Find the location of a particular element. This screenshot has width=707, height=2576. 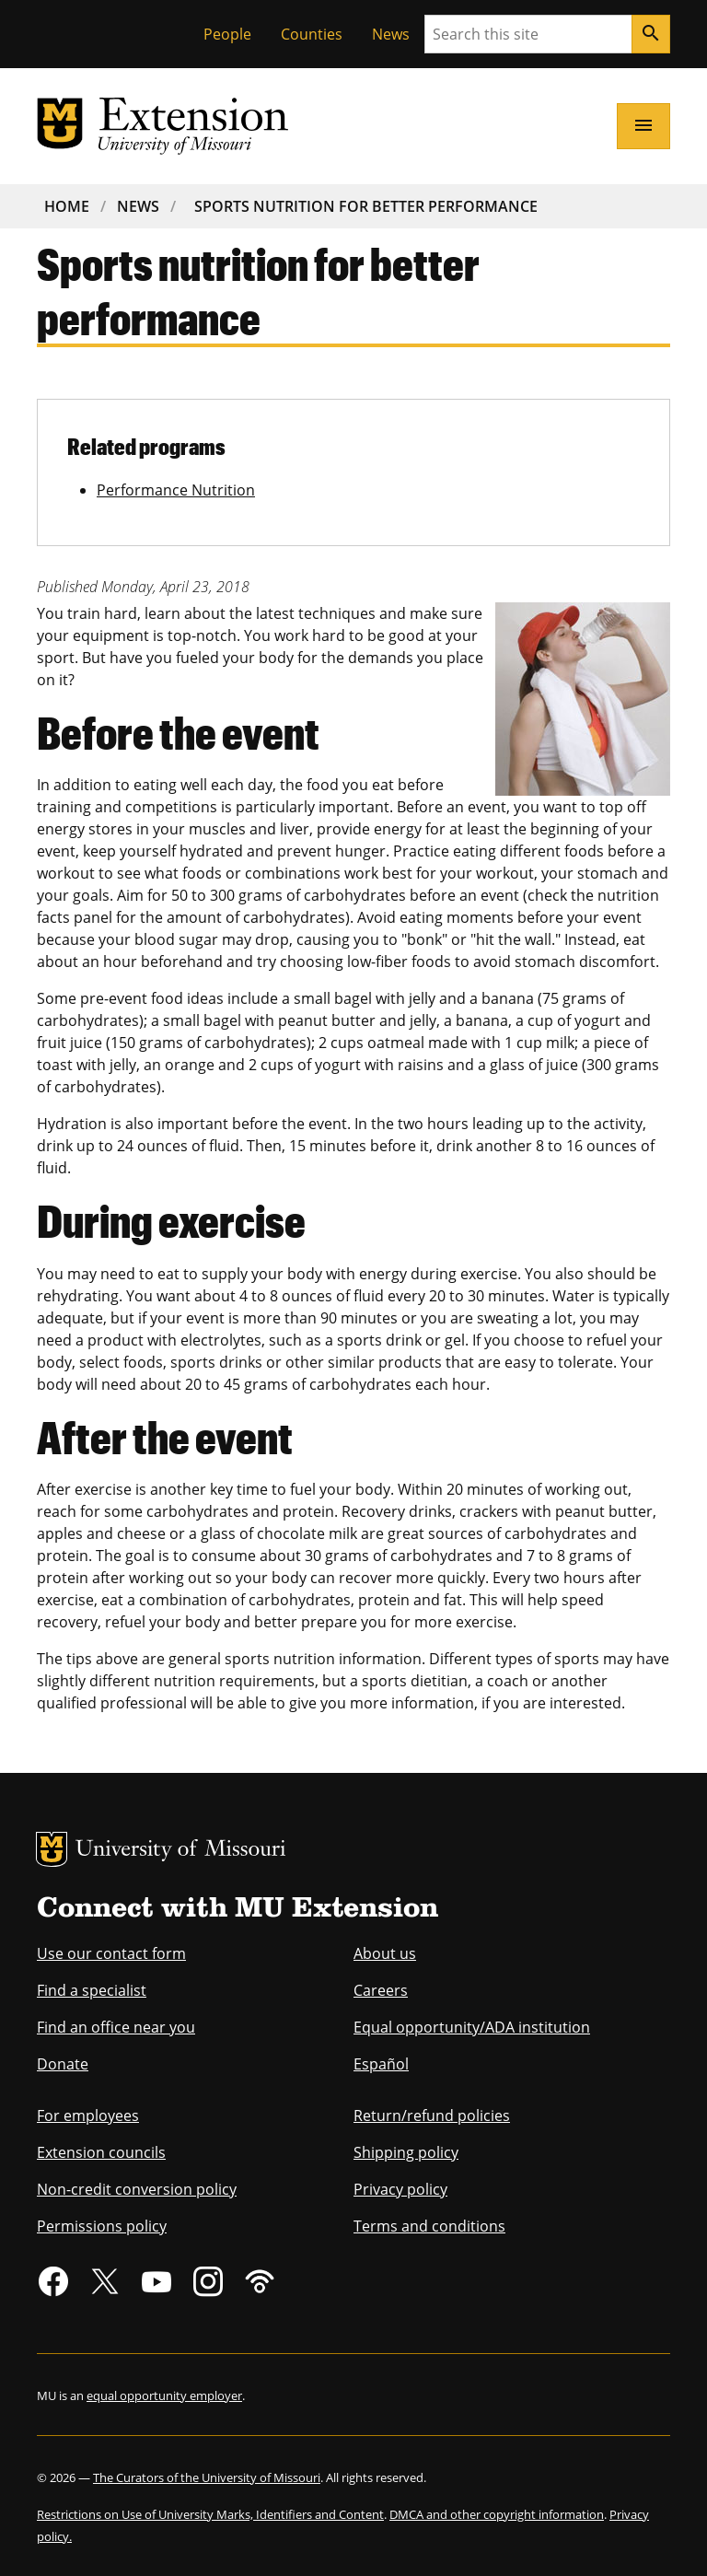

Careers is located at coordinates (381, 1990).